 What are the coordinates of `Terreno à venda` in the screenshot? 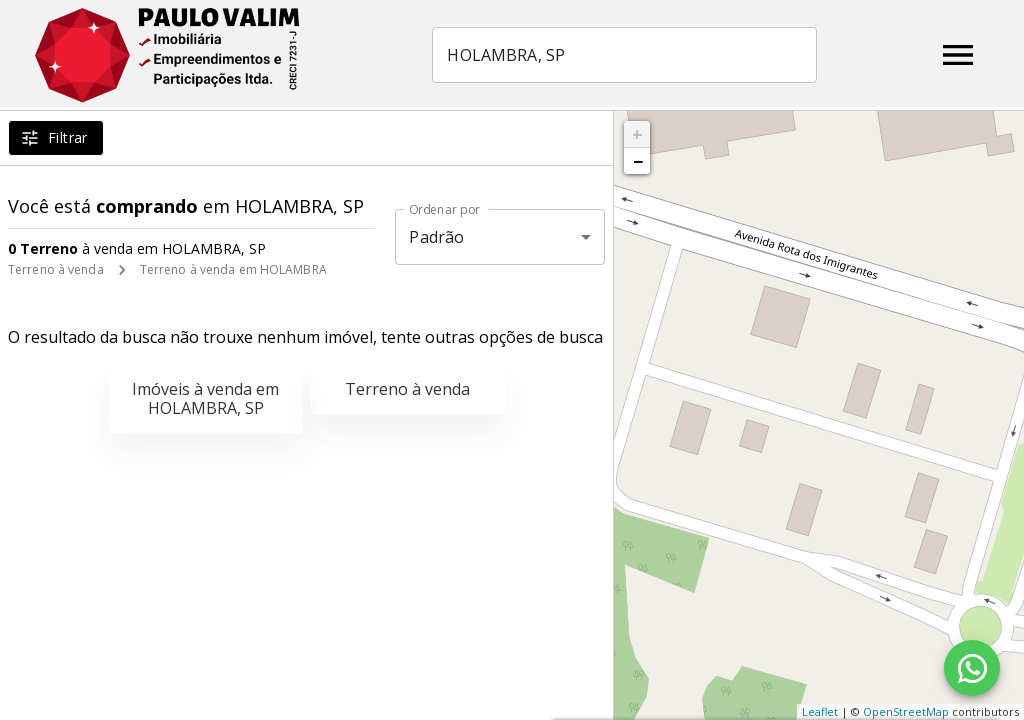 It's located at (56, 269).